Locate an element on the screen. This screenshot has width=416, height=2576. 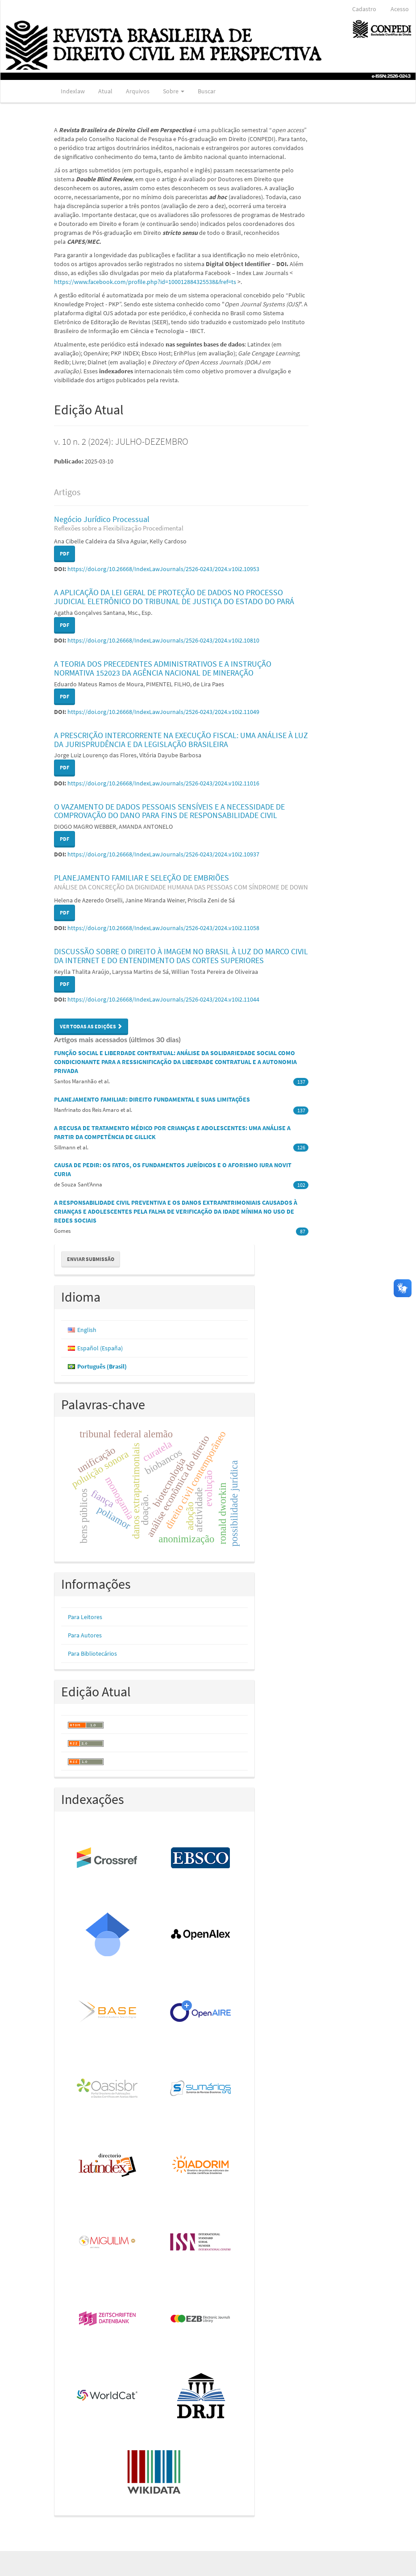
Para Bibliotecários is located at coordinates (92, 1653).